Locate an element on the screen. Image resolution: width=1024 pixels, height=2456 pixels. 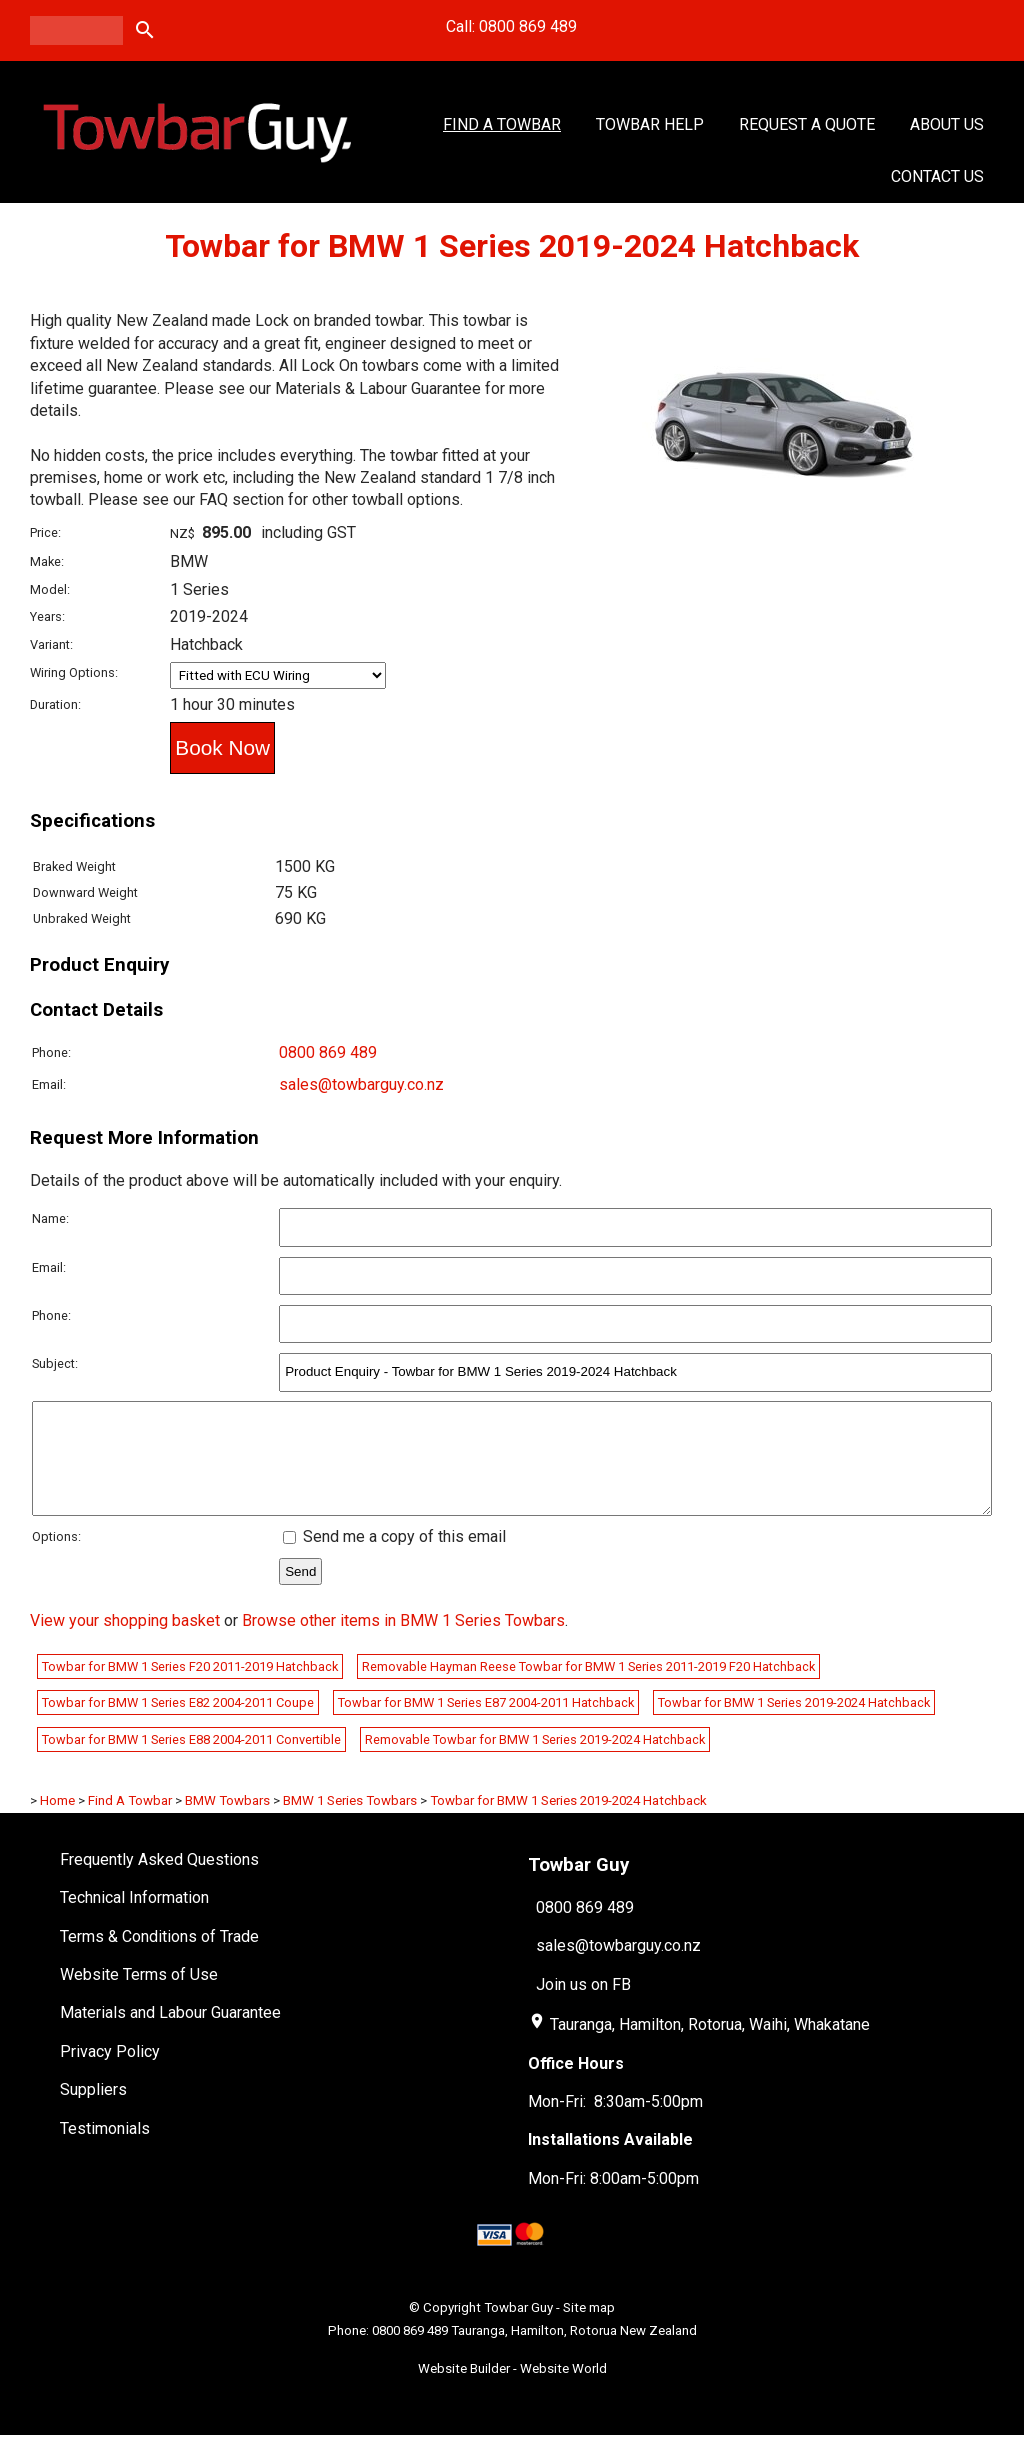
Mon-Fri: 8:30am-5:00pm is located at coordinates (615, 2122).